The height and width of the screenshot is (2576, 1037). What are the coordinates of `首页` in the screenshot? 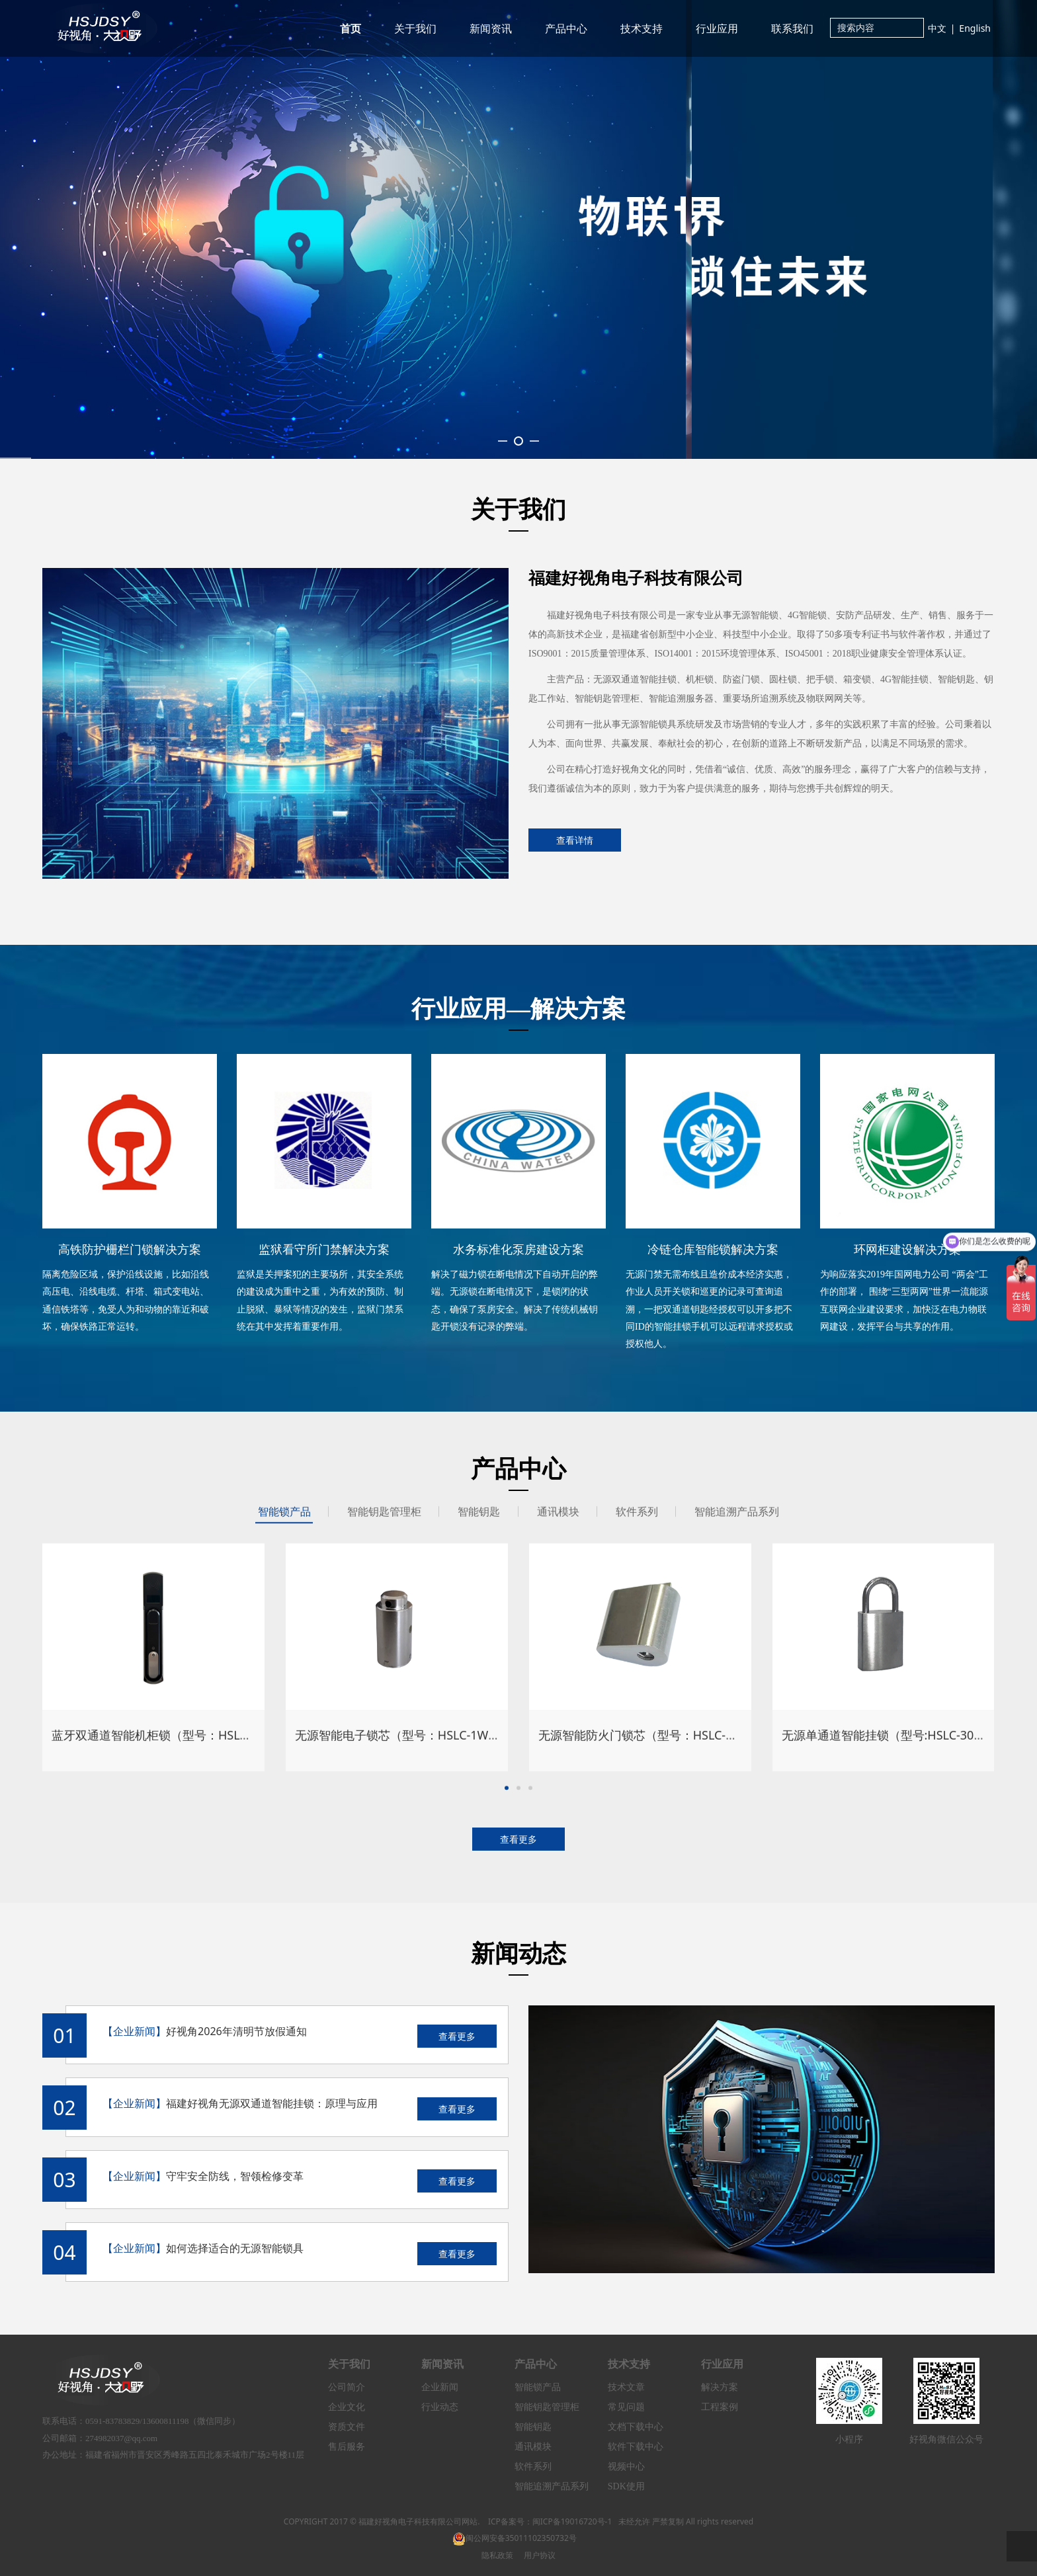 It's located at (350, 28).